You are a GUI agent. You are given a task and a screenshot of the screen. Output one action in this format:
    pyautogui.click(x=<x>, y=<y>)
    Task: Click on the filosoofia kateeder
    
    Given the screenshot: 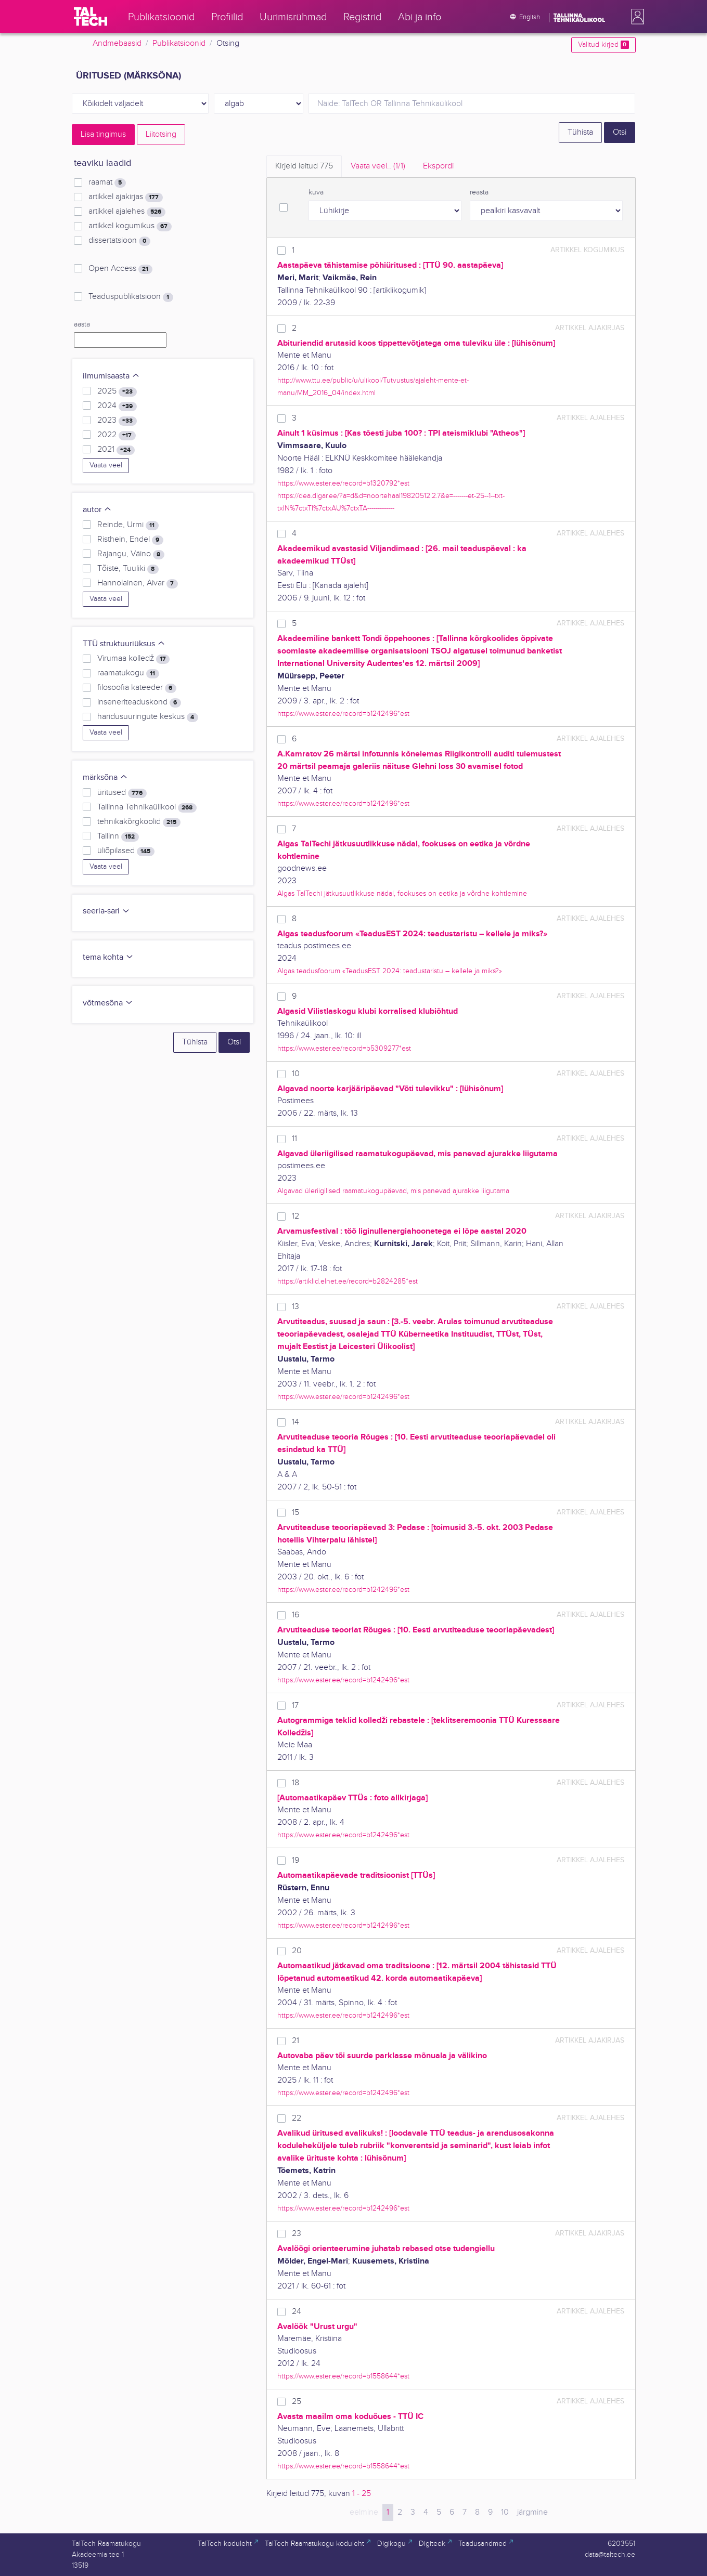 What is the action you would take?
    pyautogui.click(x=136, y=688)
    